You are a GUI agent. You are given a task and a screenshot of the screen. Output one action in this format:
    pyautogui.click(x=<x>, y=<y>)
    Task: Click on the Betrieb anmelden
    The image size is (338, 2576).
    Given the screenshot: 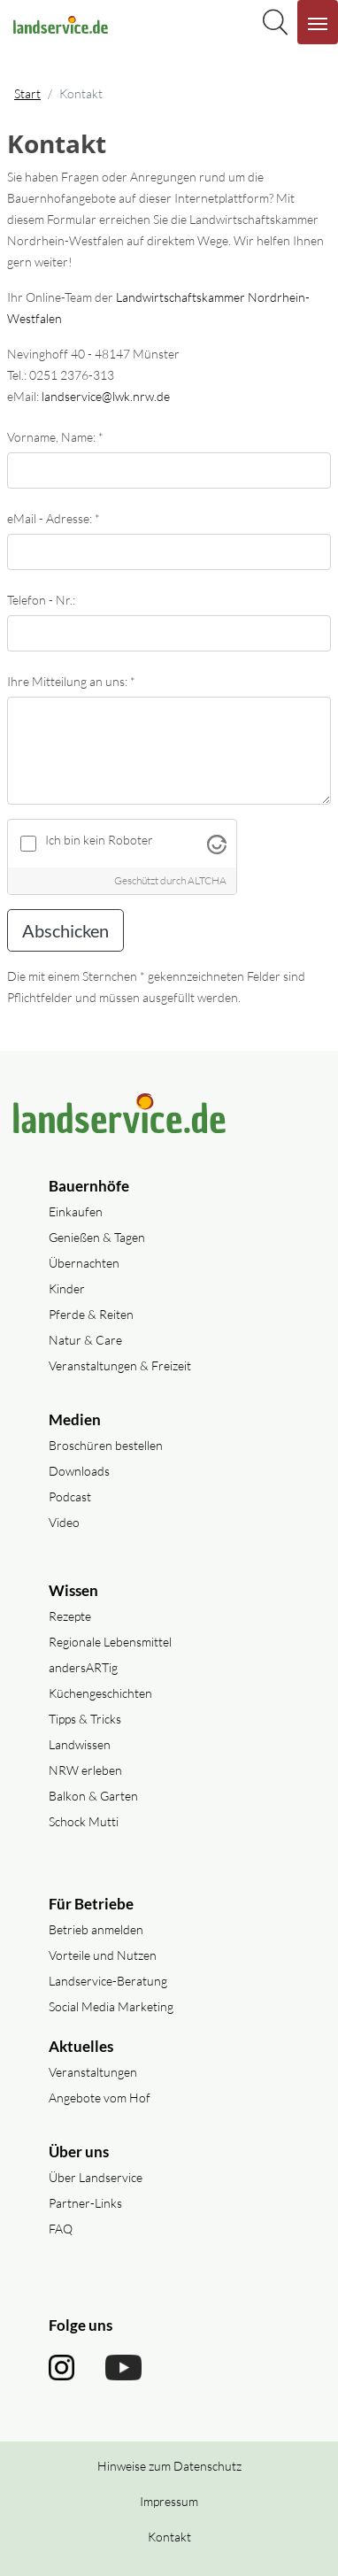 What is the action you would take?
    pyautogui.click(x=96, y=1929)
    